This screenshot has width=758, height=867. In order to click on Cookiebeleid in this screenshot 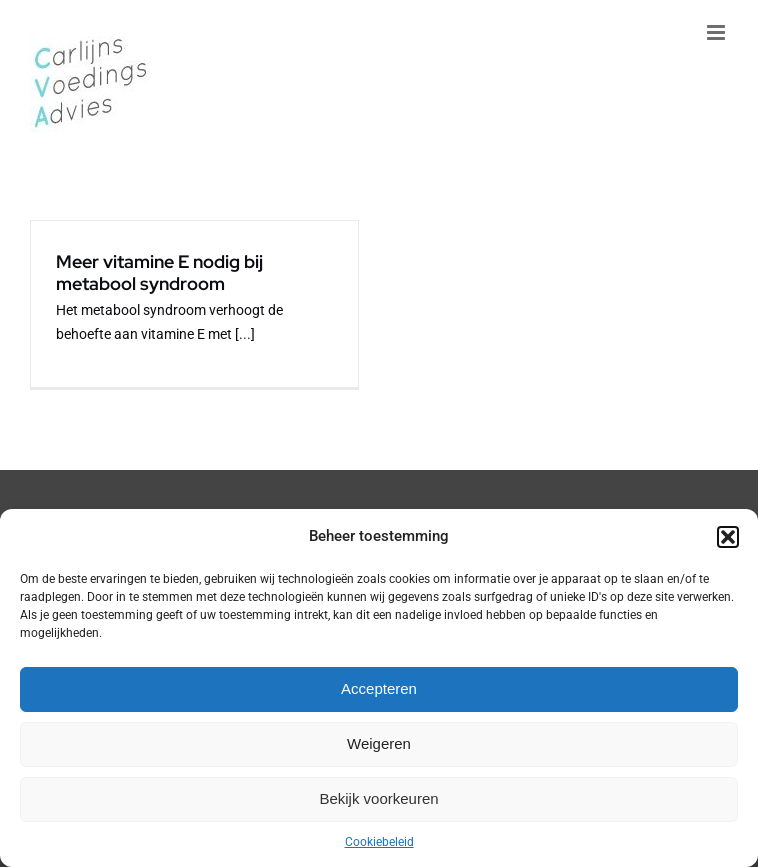, I will do `click(379, 842)`.